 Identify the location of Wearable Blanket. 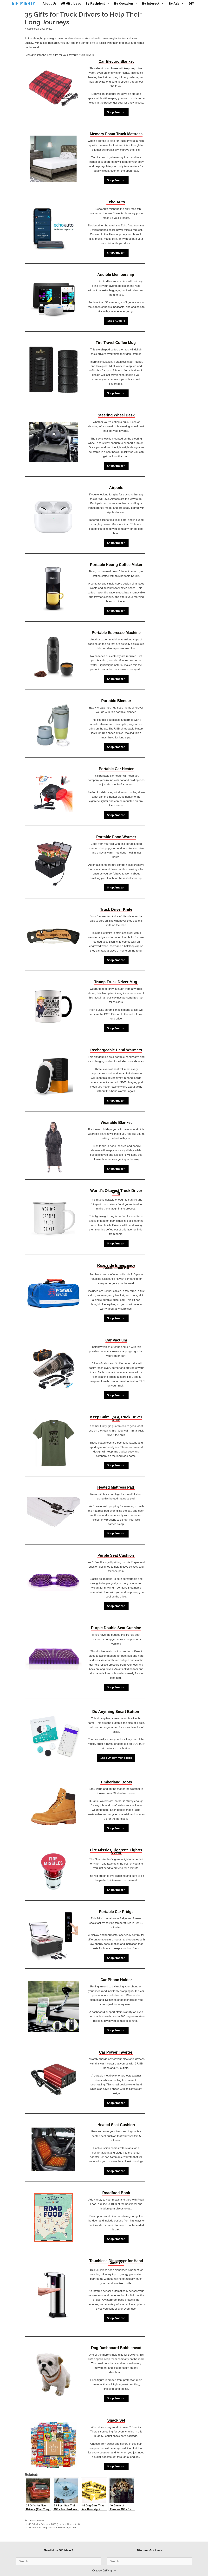
(116, 1122).